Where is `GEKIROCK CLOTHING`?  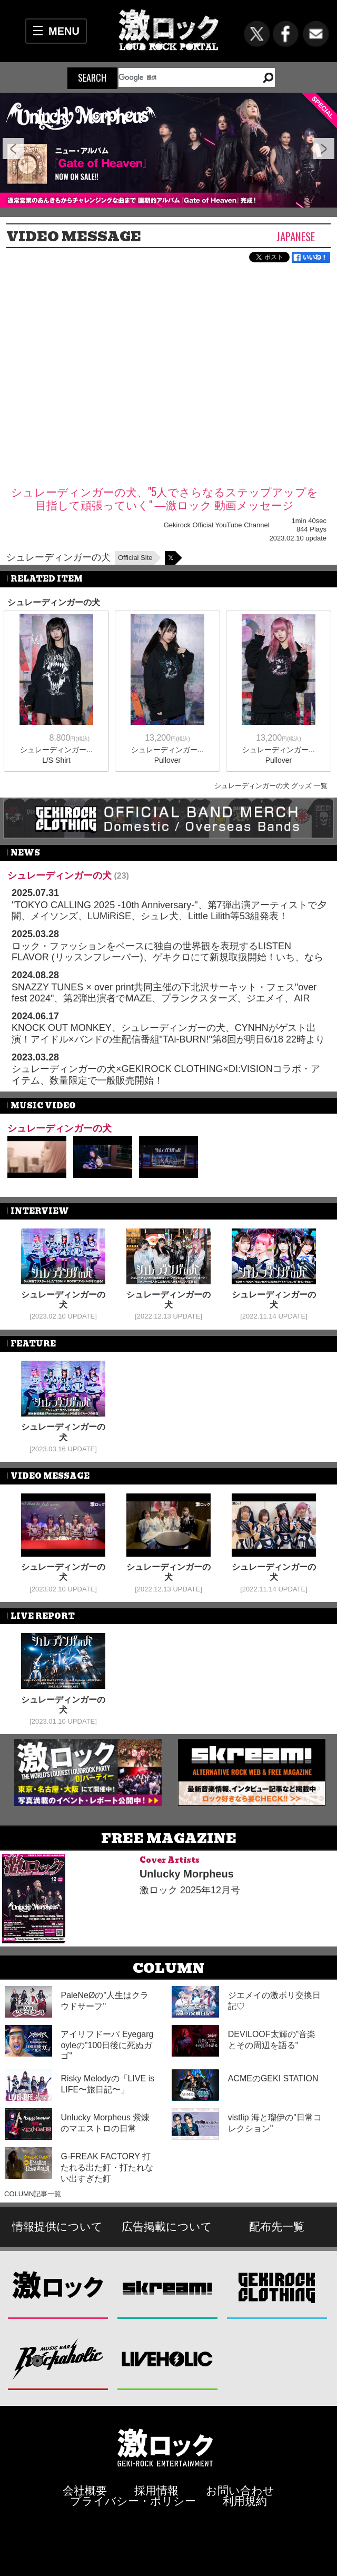 GEKIROCK CLOTHING is located at coordinates (277, 2287).